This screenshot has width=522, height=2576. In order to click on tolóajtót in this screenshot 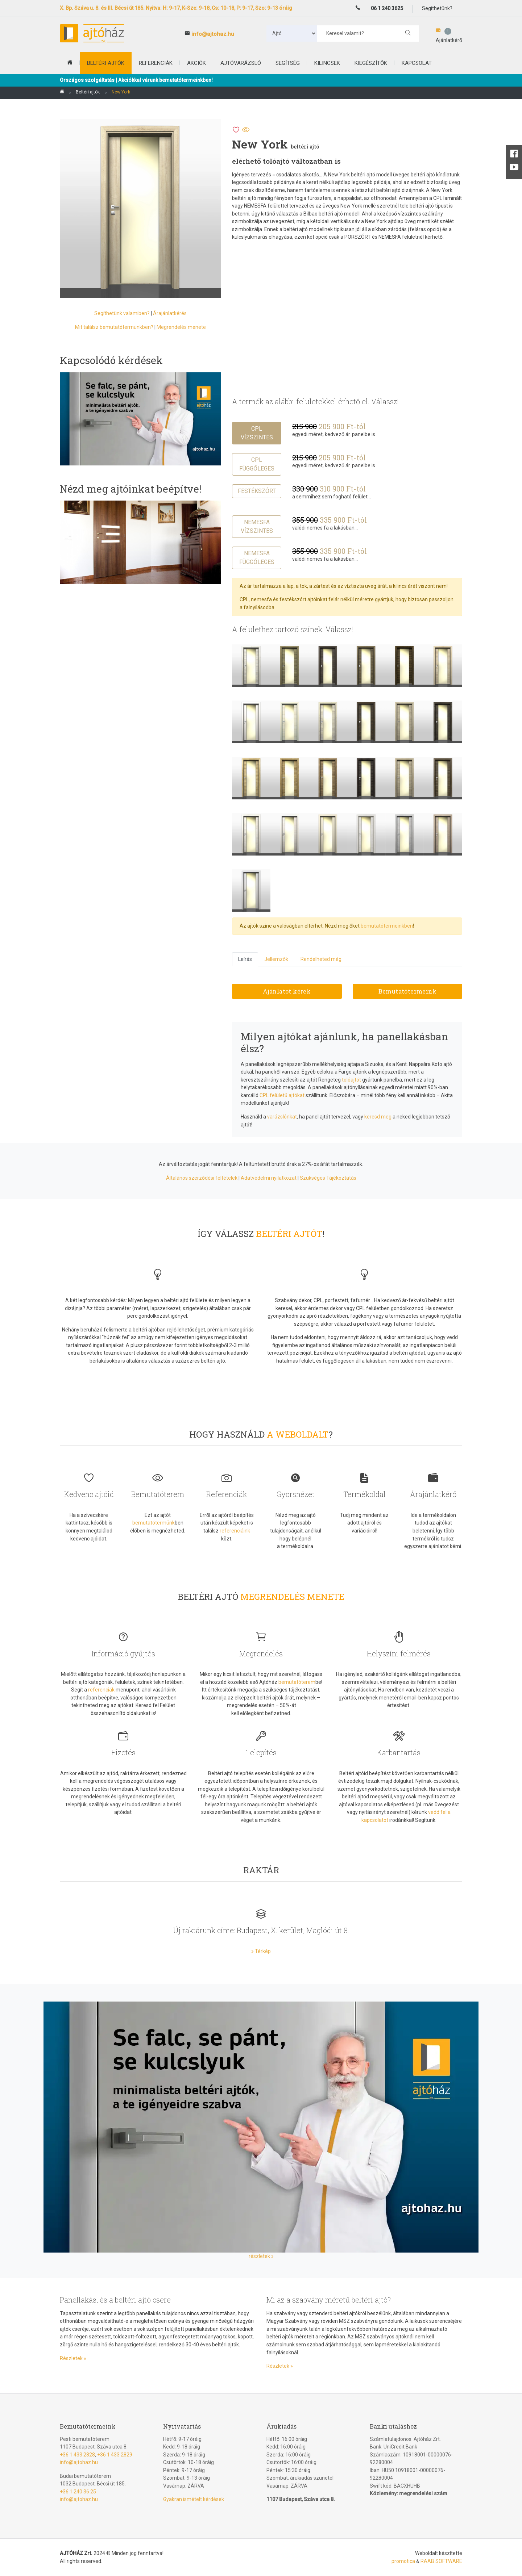, I will do `click(351, 1080)`.